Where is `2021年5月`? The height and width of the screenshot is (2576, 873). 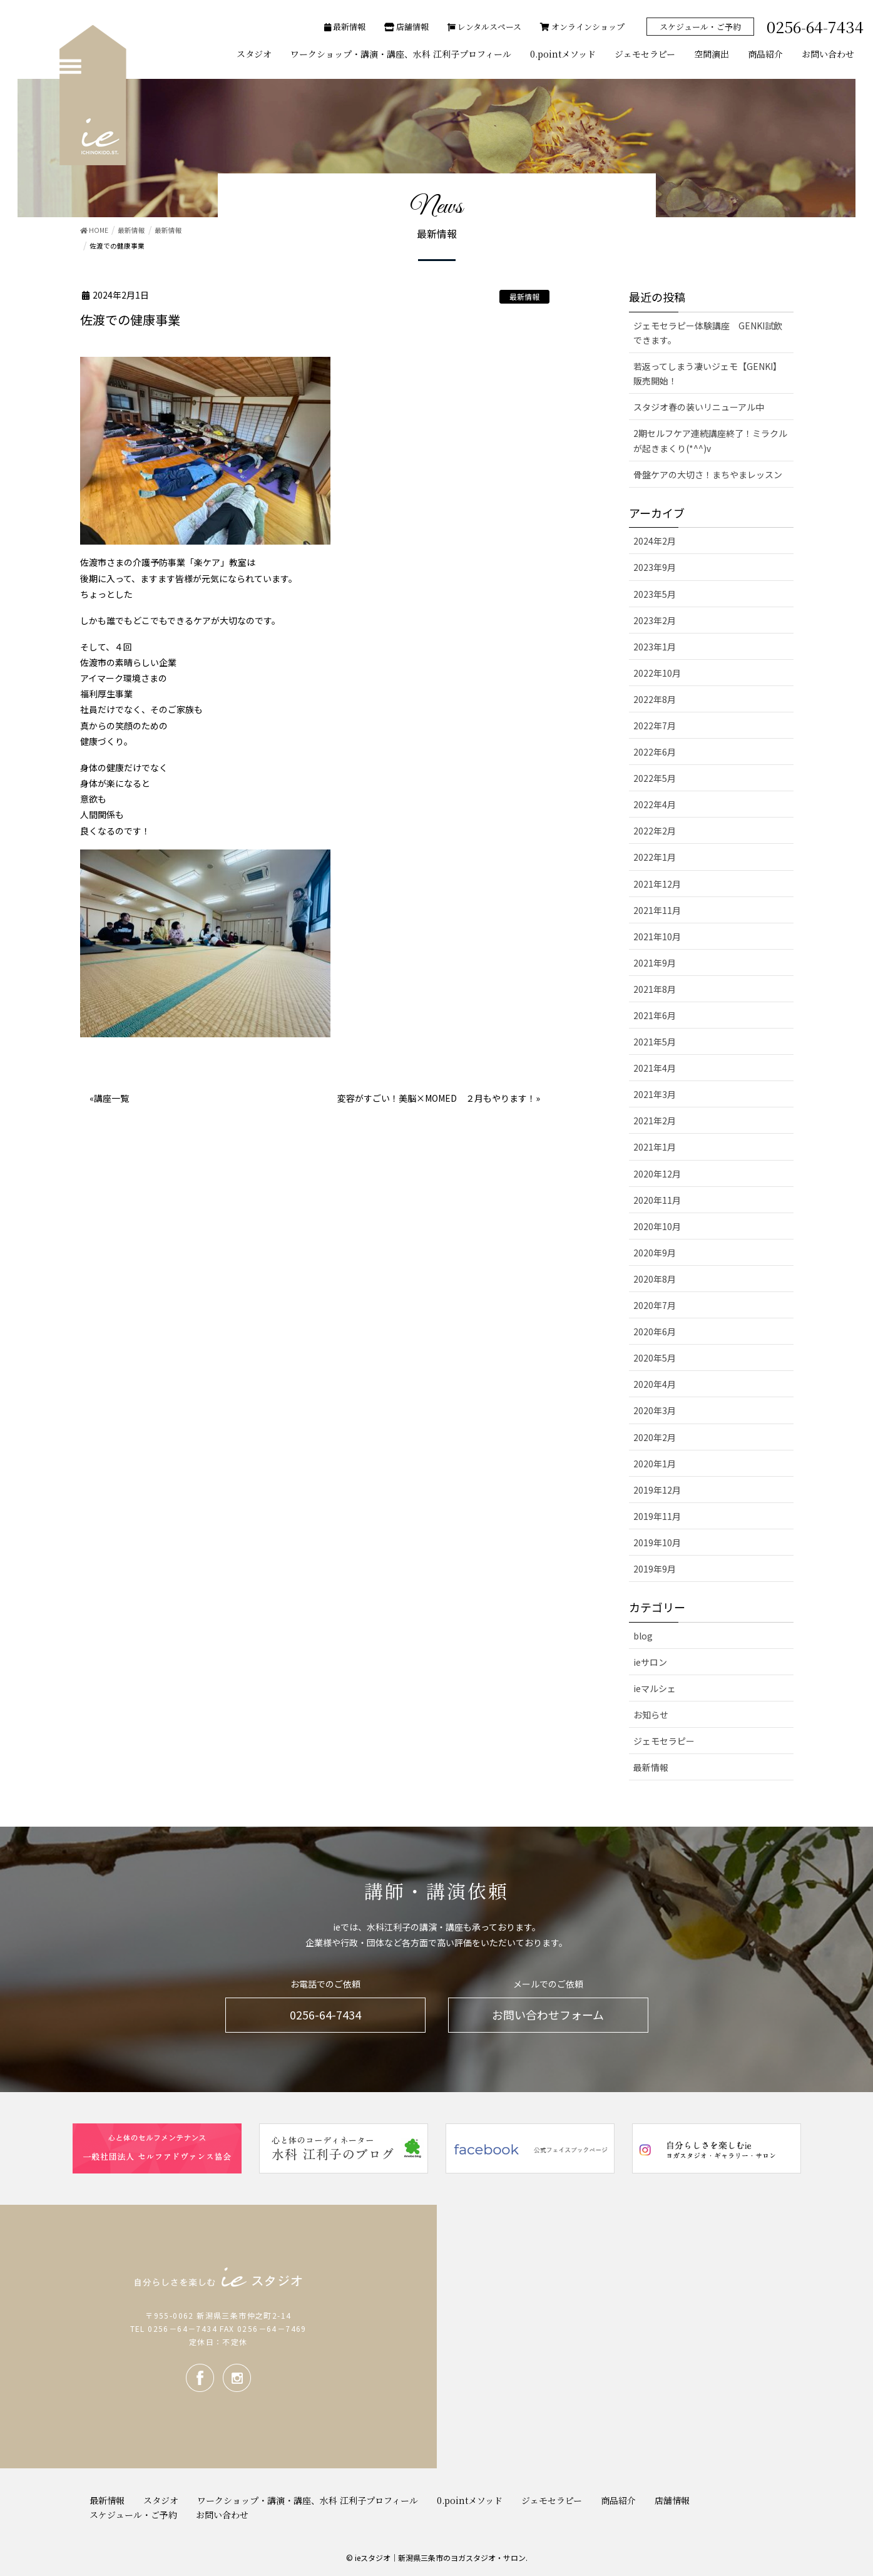 2021年5月 is located at coordinates (654, 1041).